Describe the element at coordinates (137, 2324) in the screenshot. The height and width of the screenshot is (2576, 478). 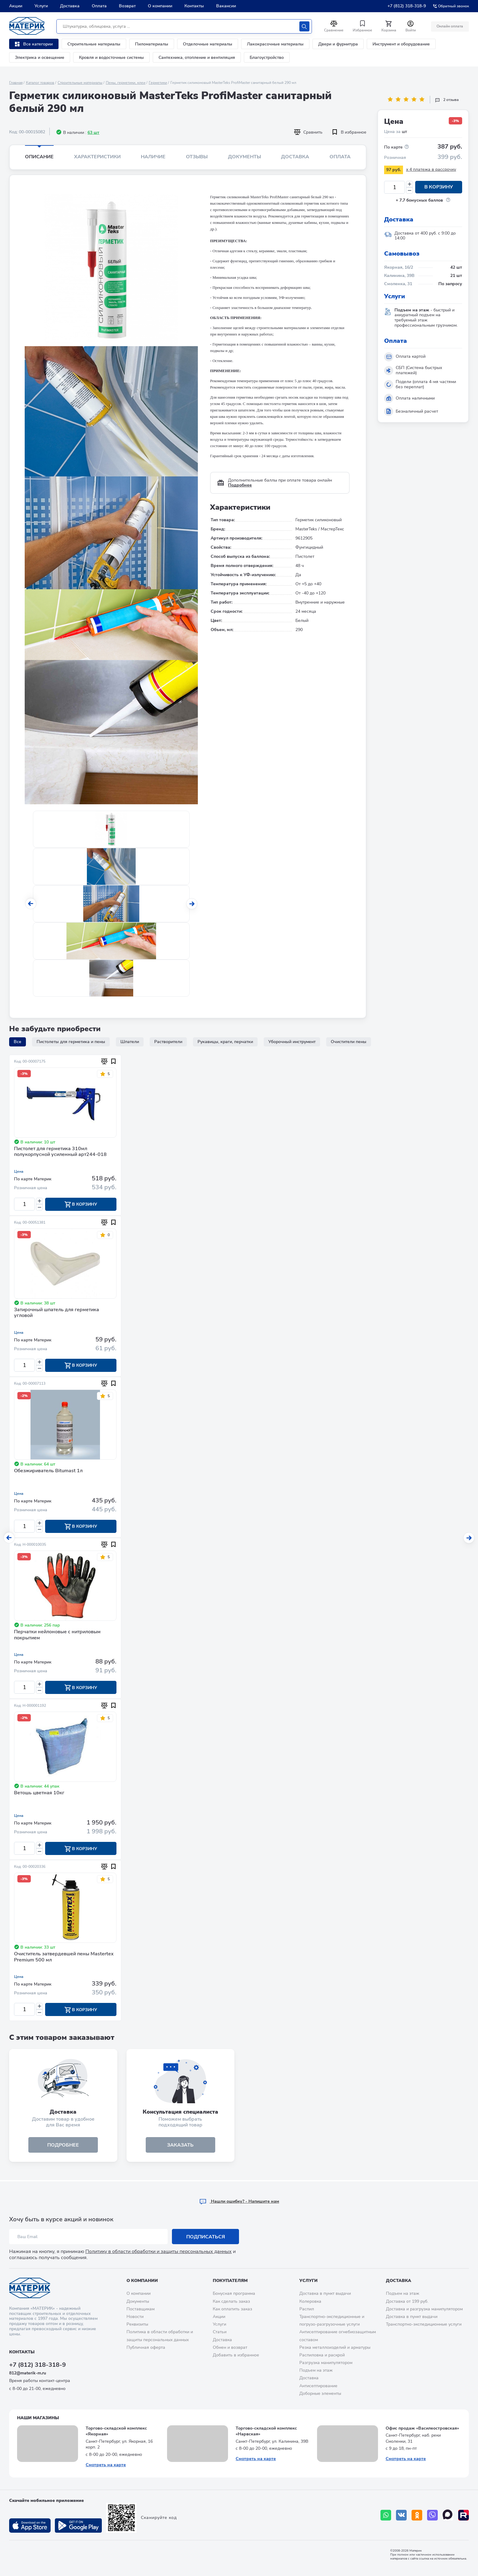
I see `Реквизиты` at that location.